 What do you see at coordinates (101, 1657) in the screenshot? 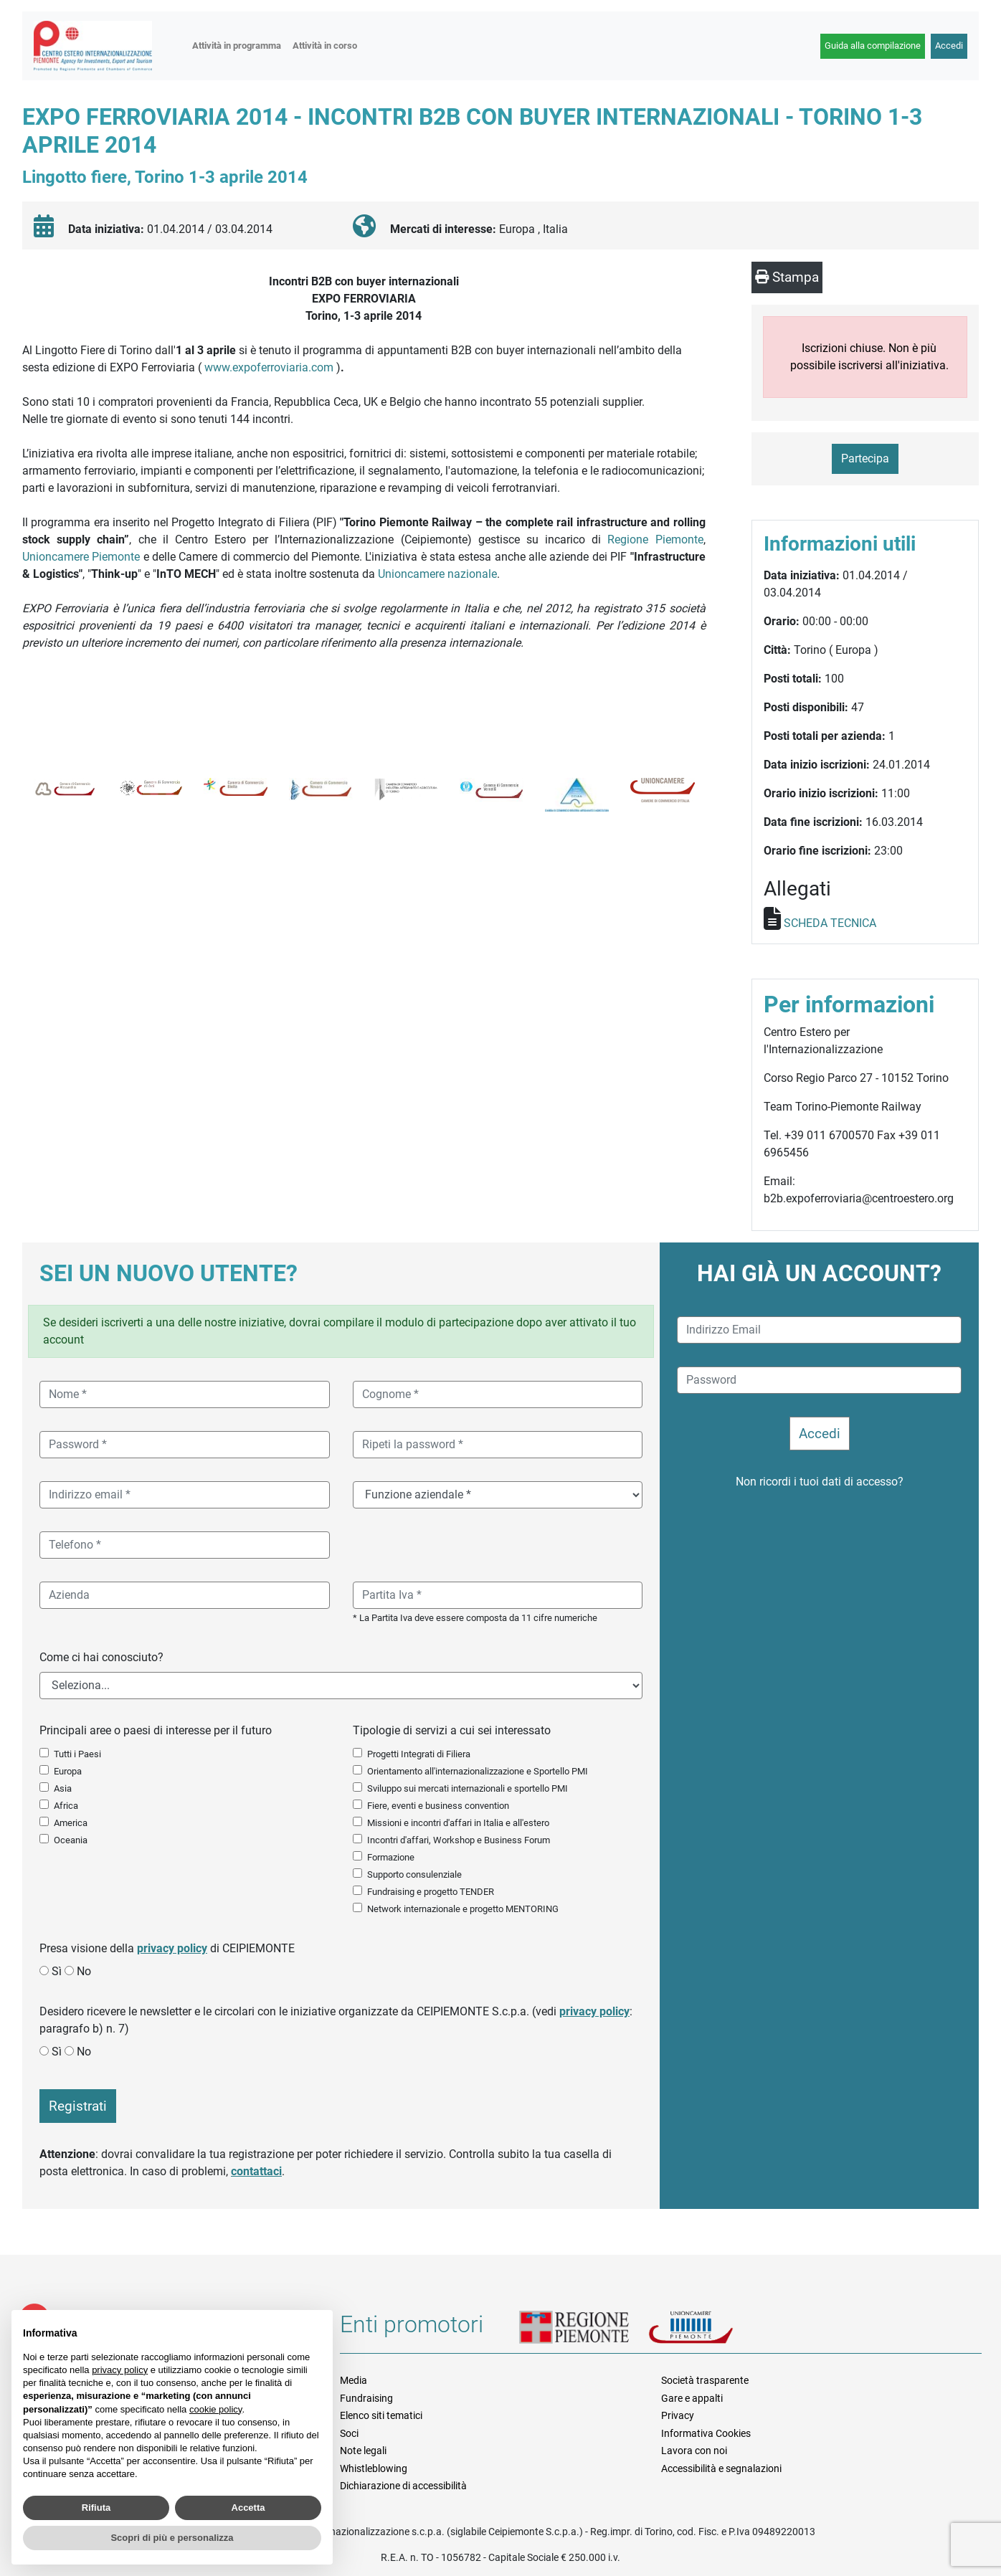
I see `Come ci hai conosciuto?` at bounding box center [101, 1657].